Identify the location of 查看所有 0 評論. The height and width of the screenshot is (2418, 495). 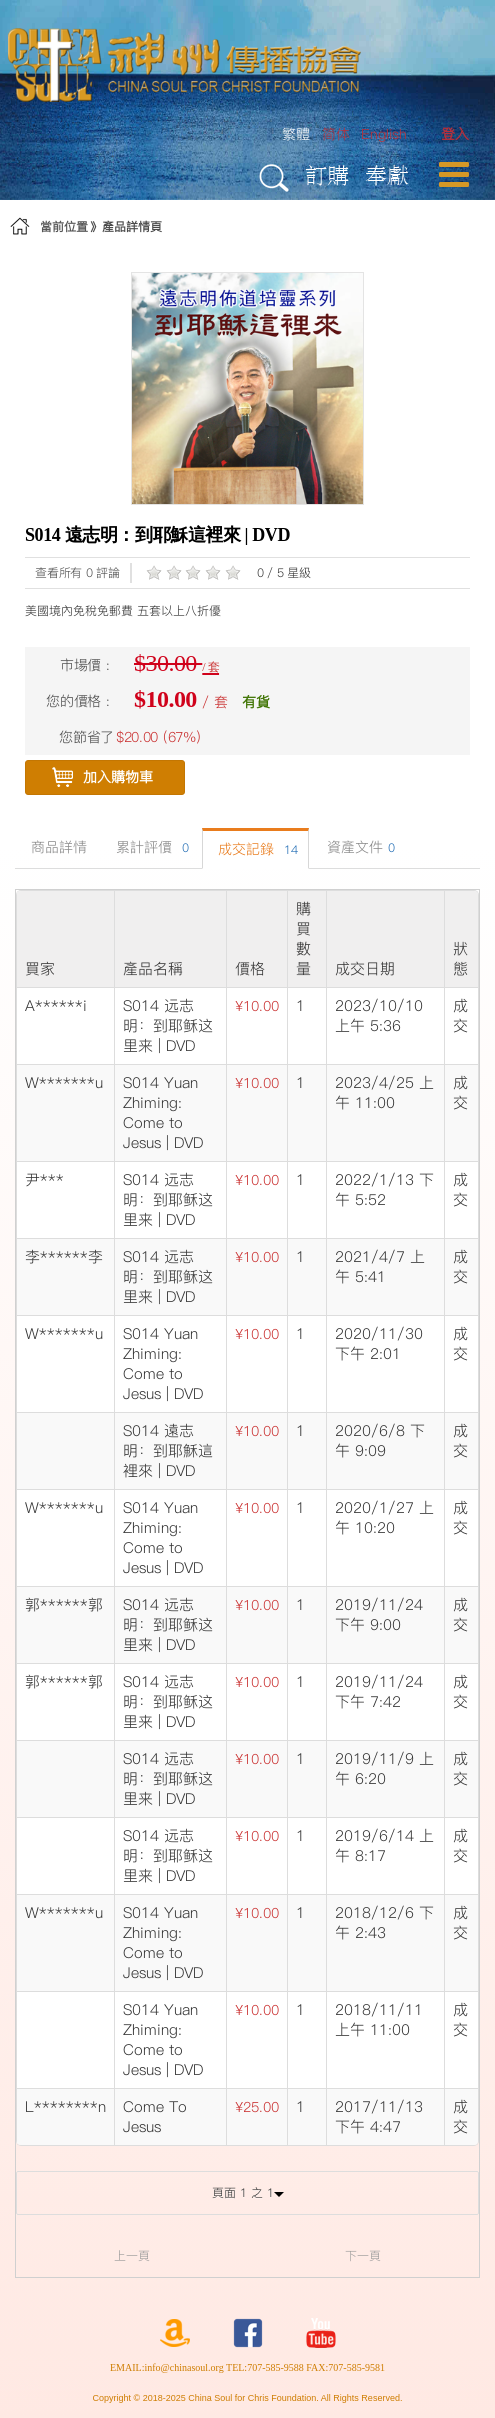
(77, 572).